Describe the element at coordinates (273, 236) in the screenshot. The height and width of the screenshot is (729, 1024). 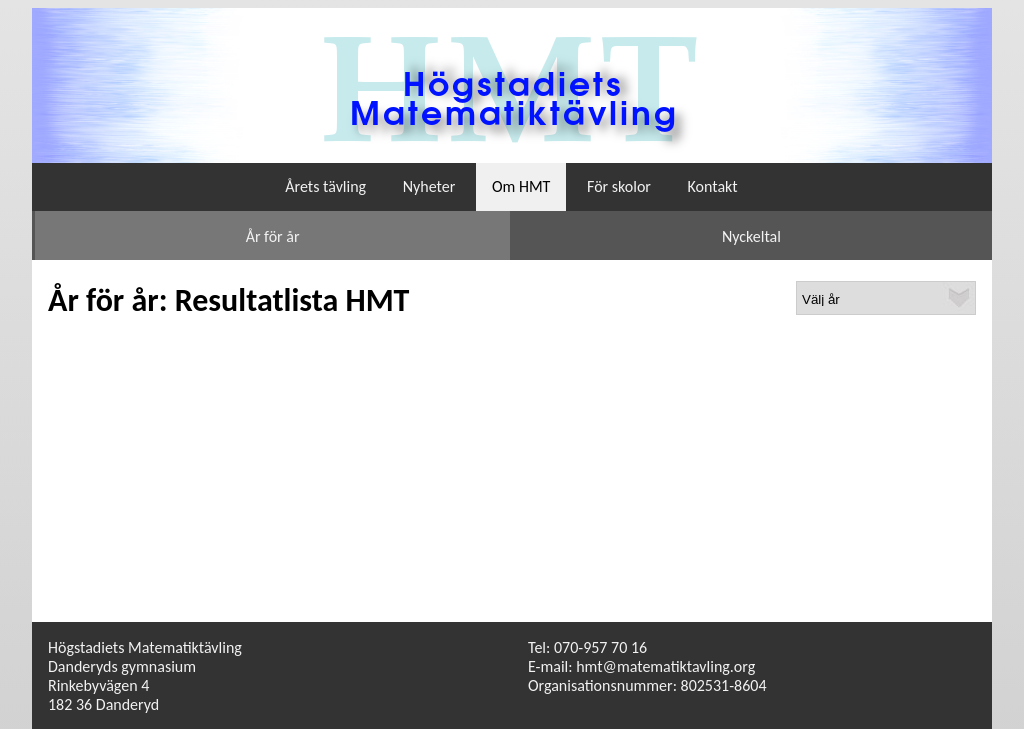
I see `År för år` at that location.